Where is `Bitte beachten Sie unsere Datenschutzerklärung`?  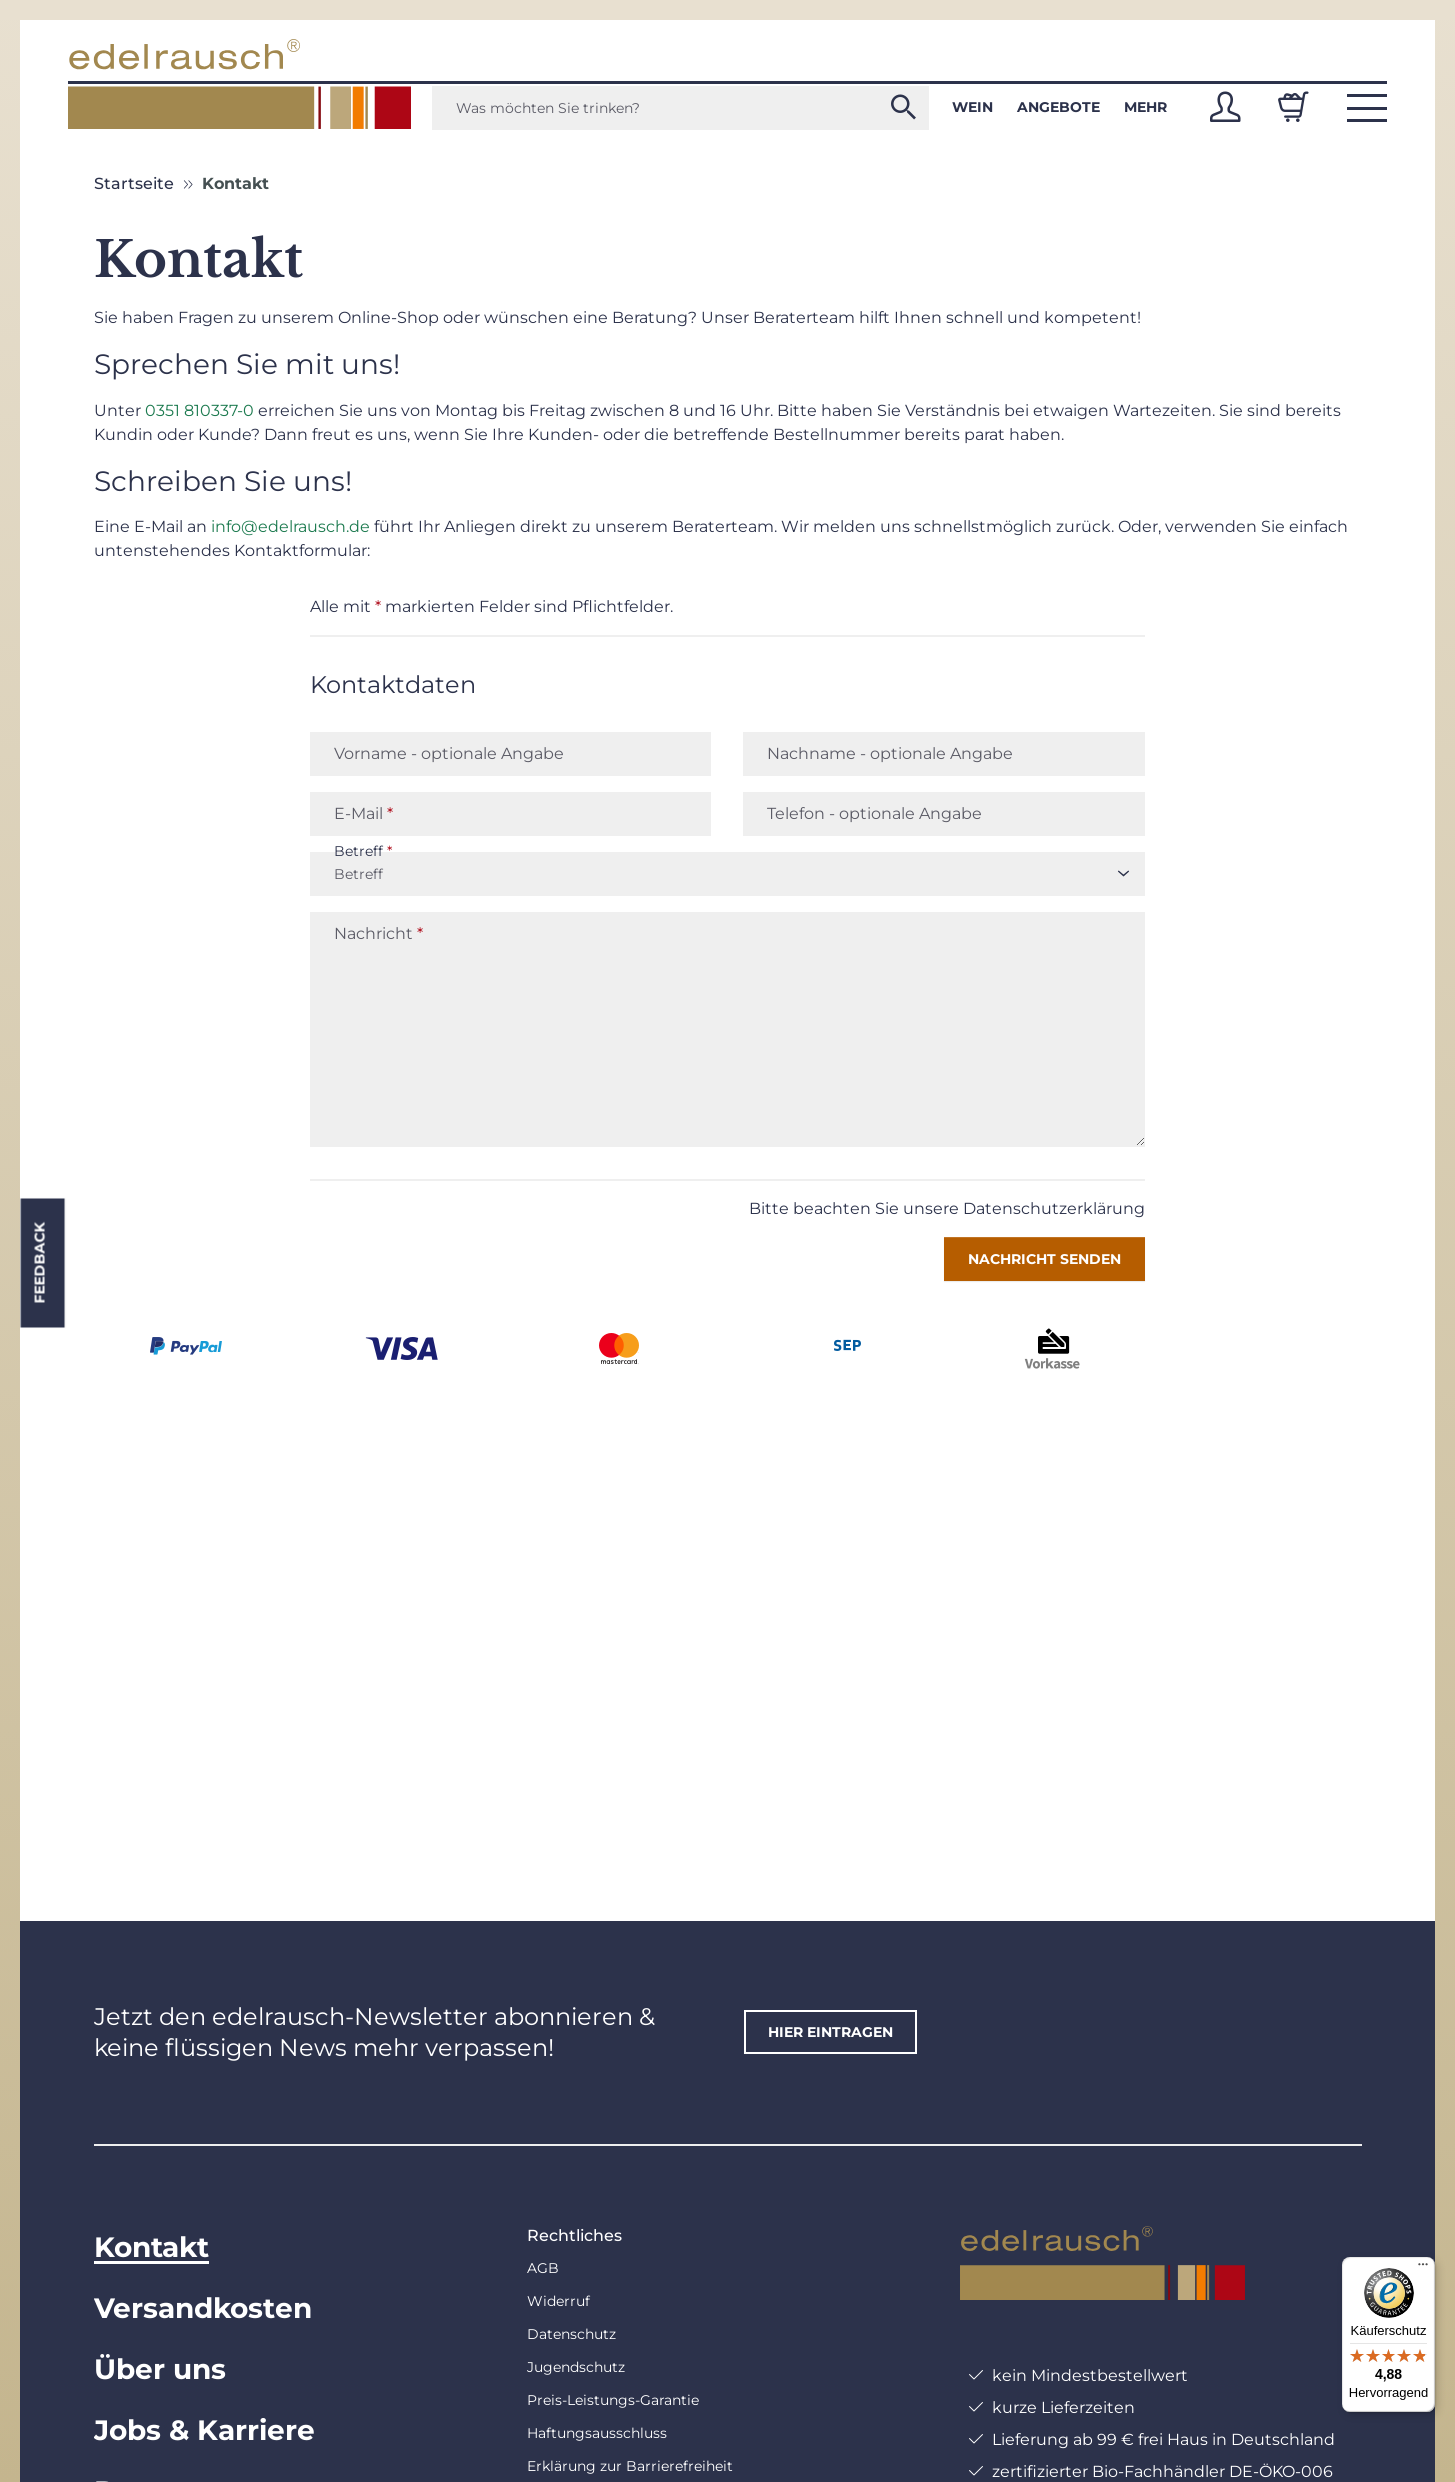 Bitte beachten Sie unsere Datenschutzerklärung is located at coordinates (947, 1208).